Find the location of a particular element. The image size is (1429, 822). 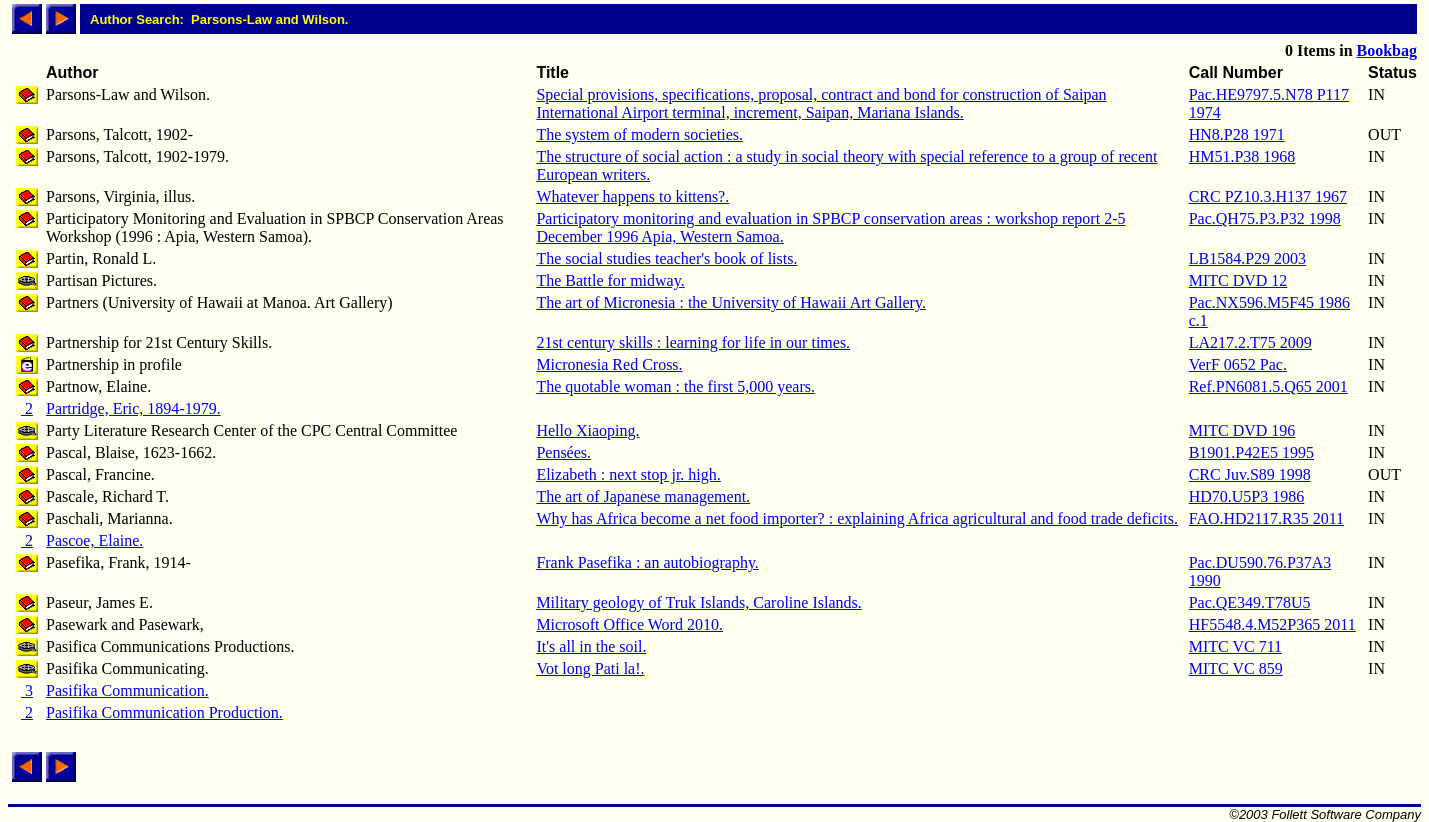

Pascoe, Elaine. is located at coordinates (94, 540).